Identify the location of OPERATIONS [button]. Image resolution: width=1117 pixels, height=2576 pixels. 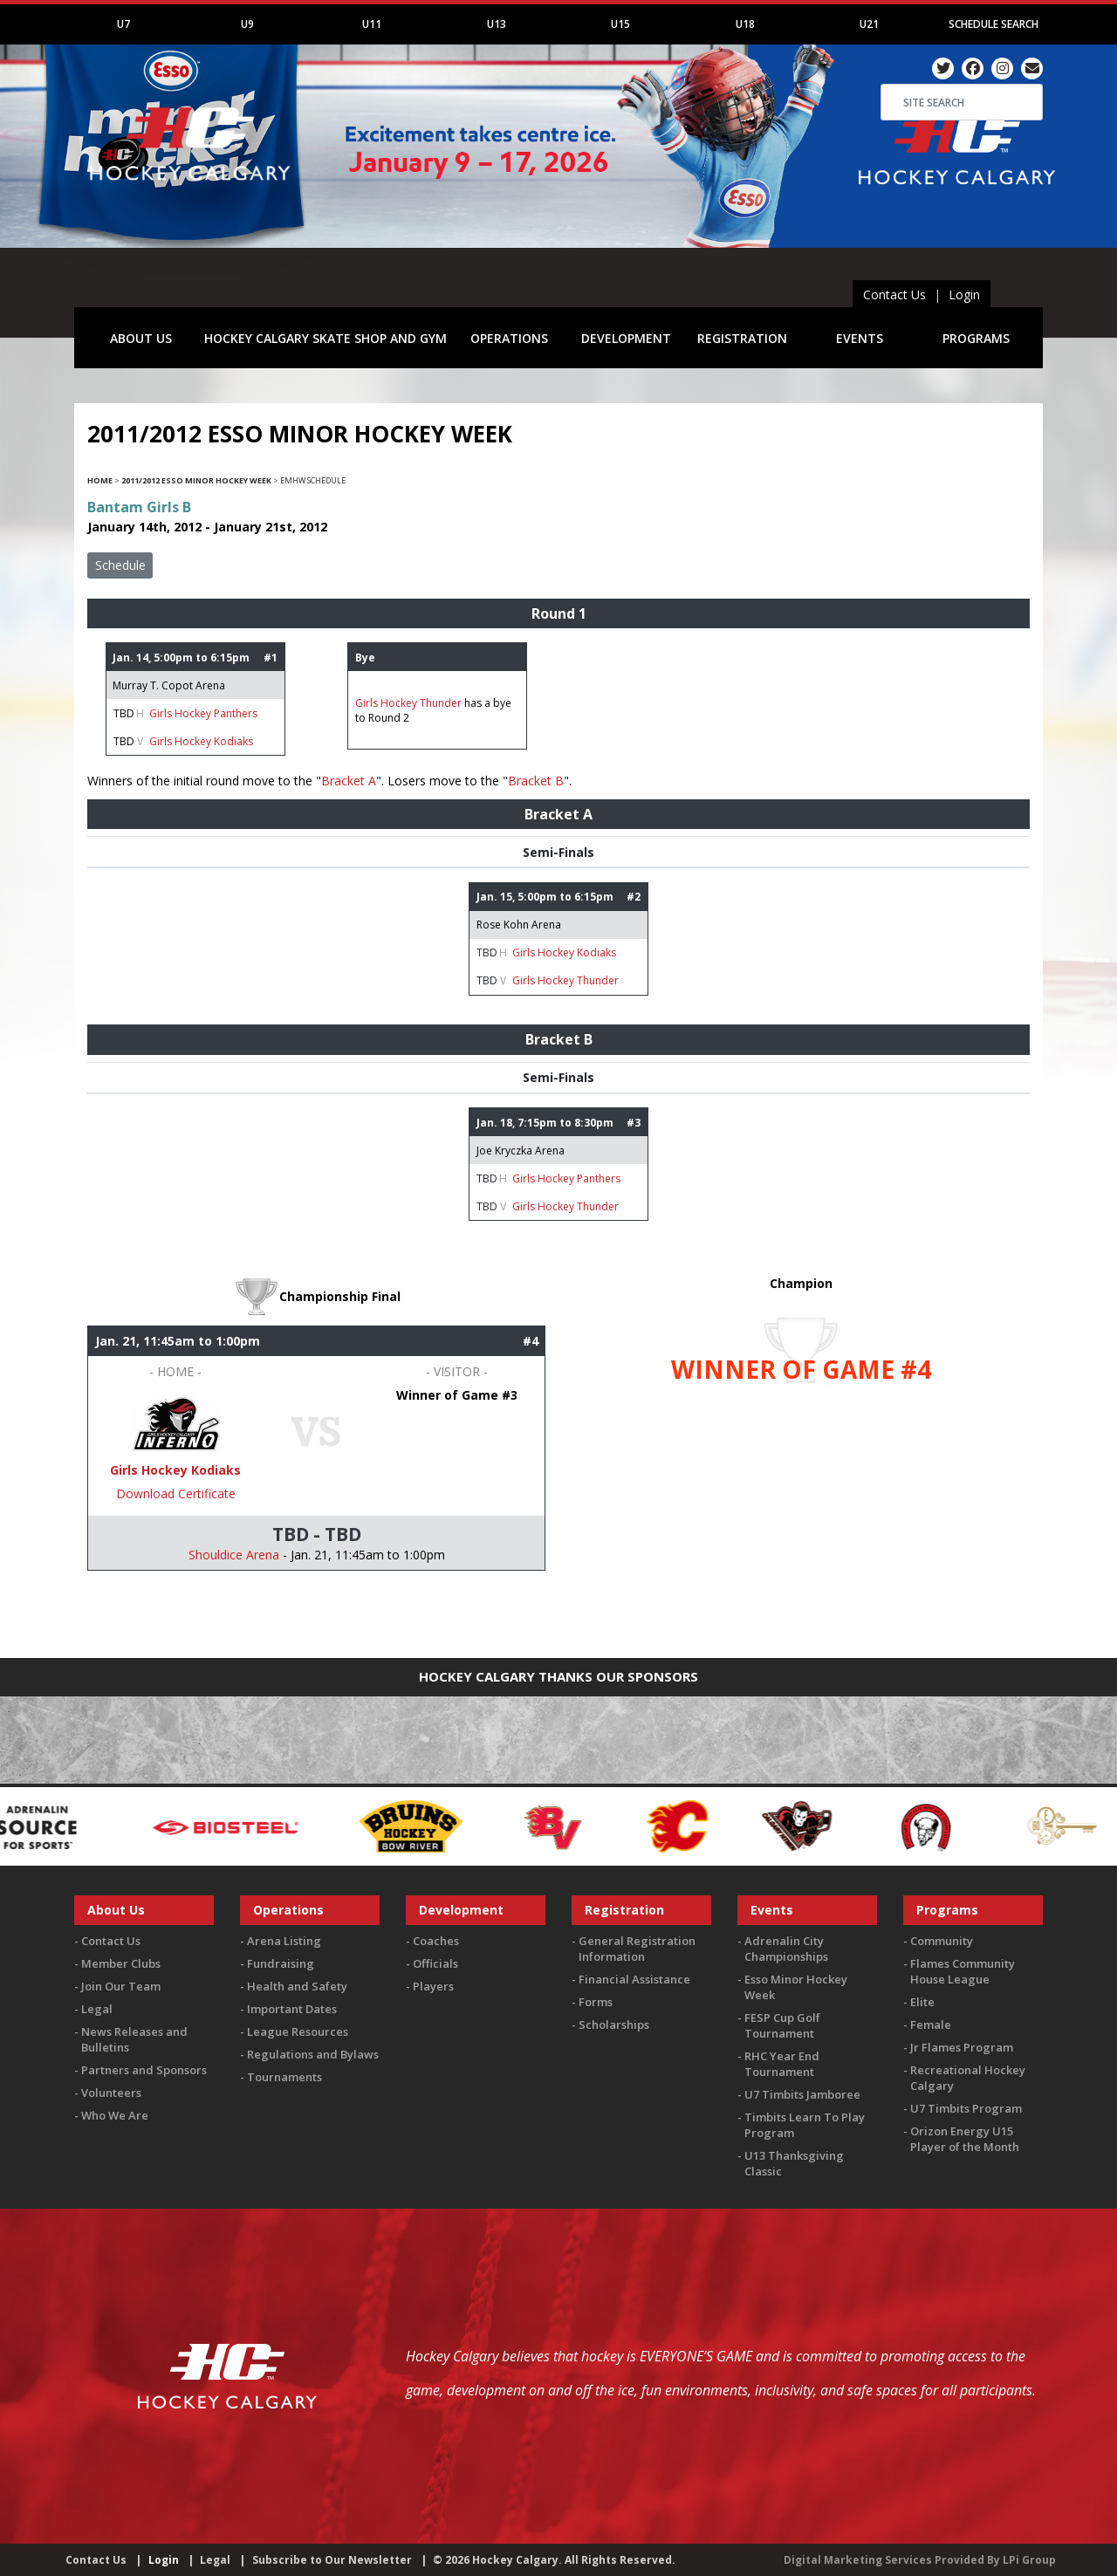
(509, 338).